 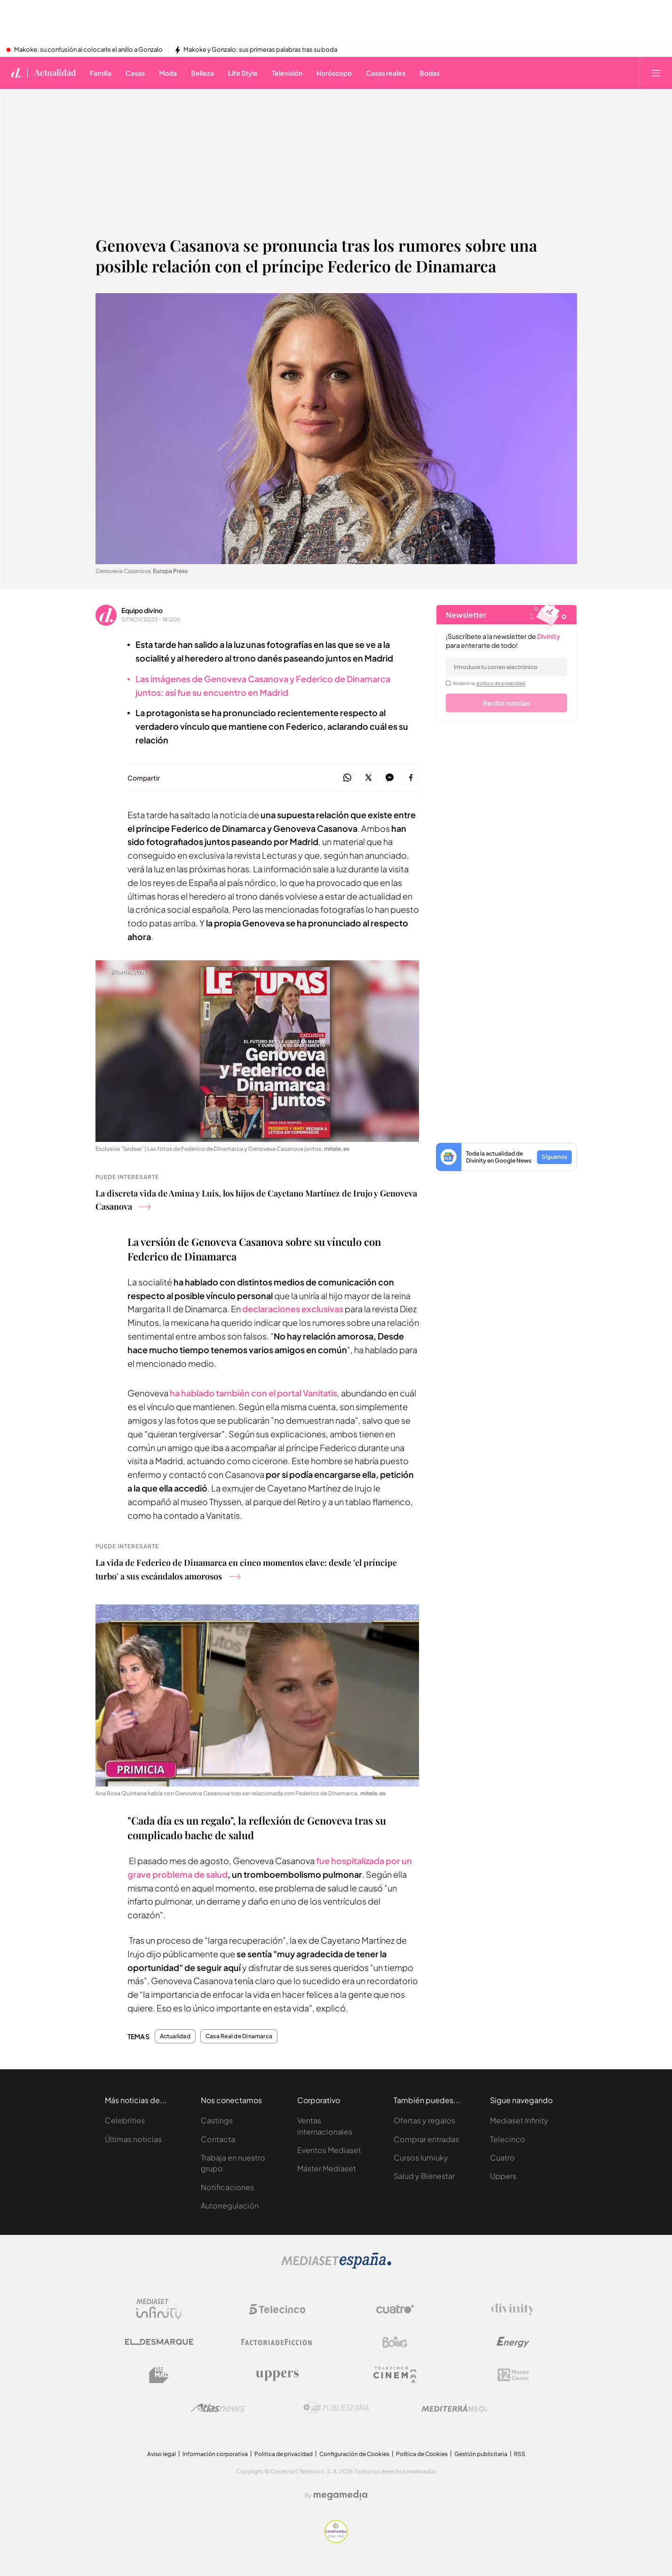 I want to click on [Logo Publiespaña], so click(x=336, y=2408).